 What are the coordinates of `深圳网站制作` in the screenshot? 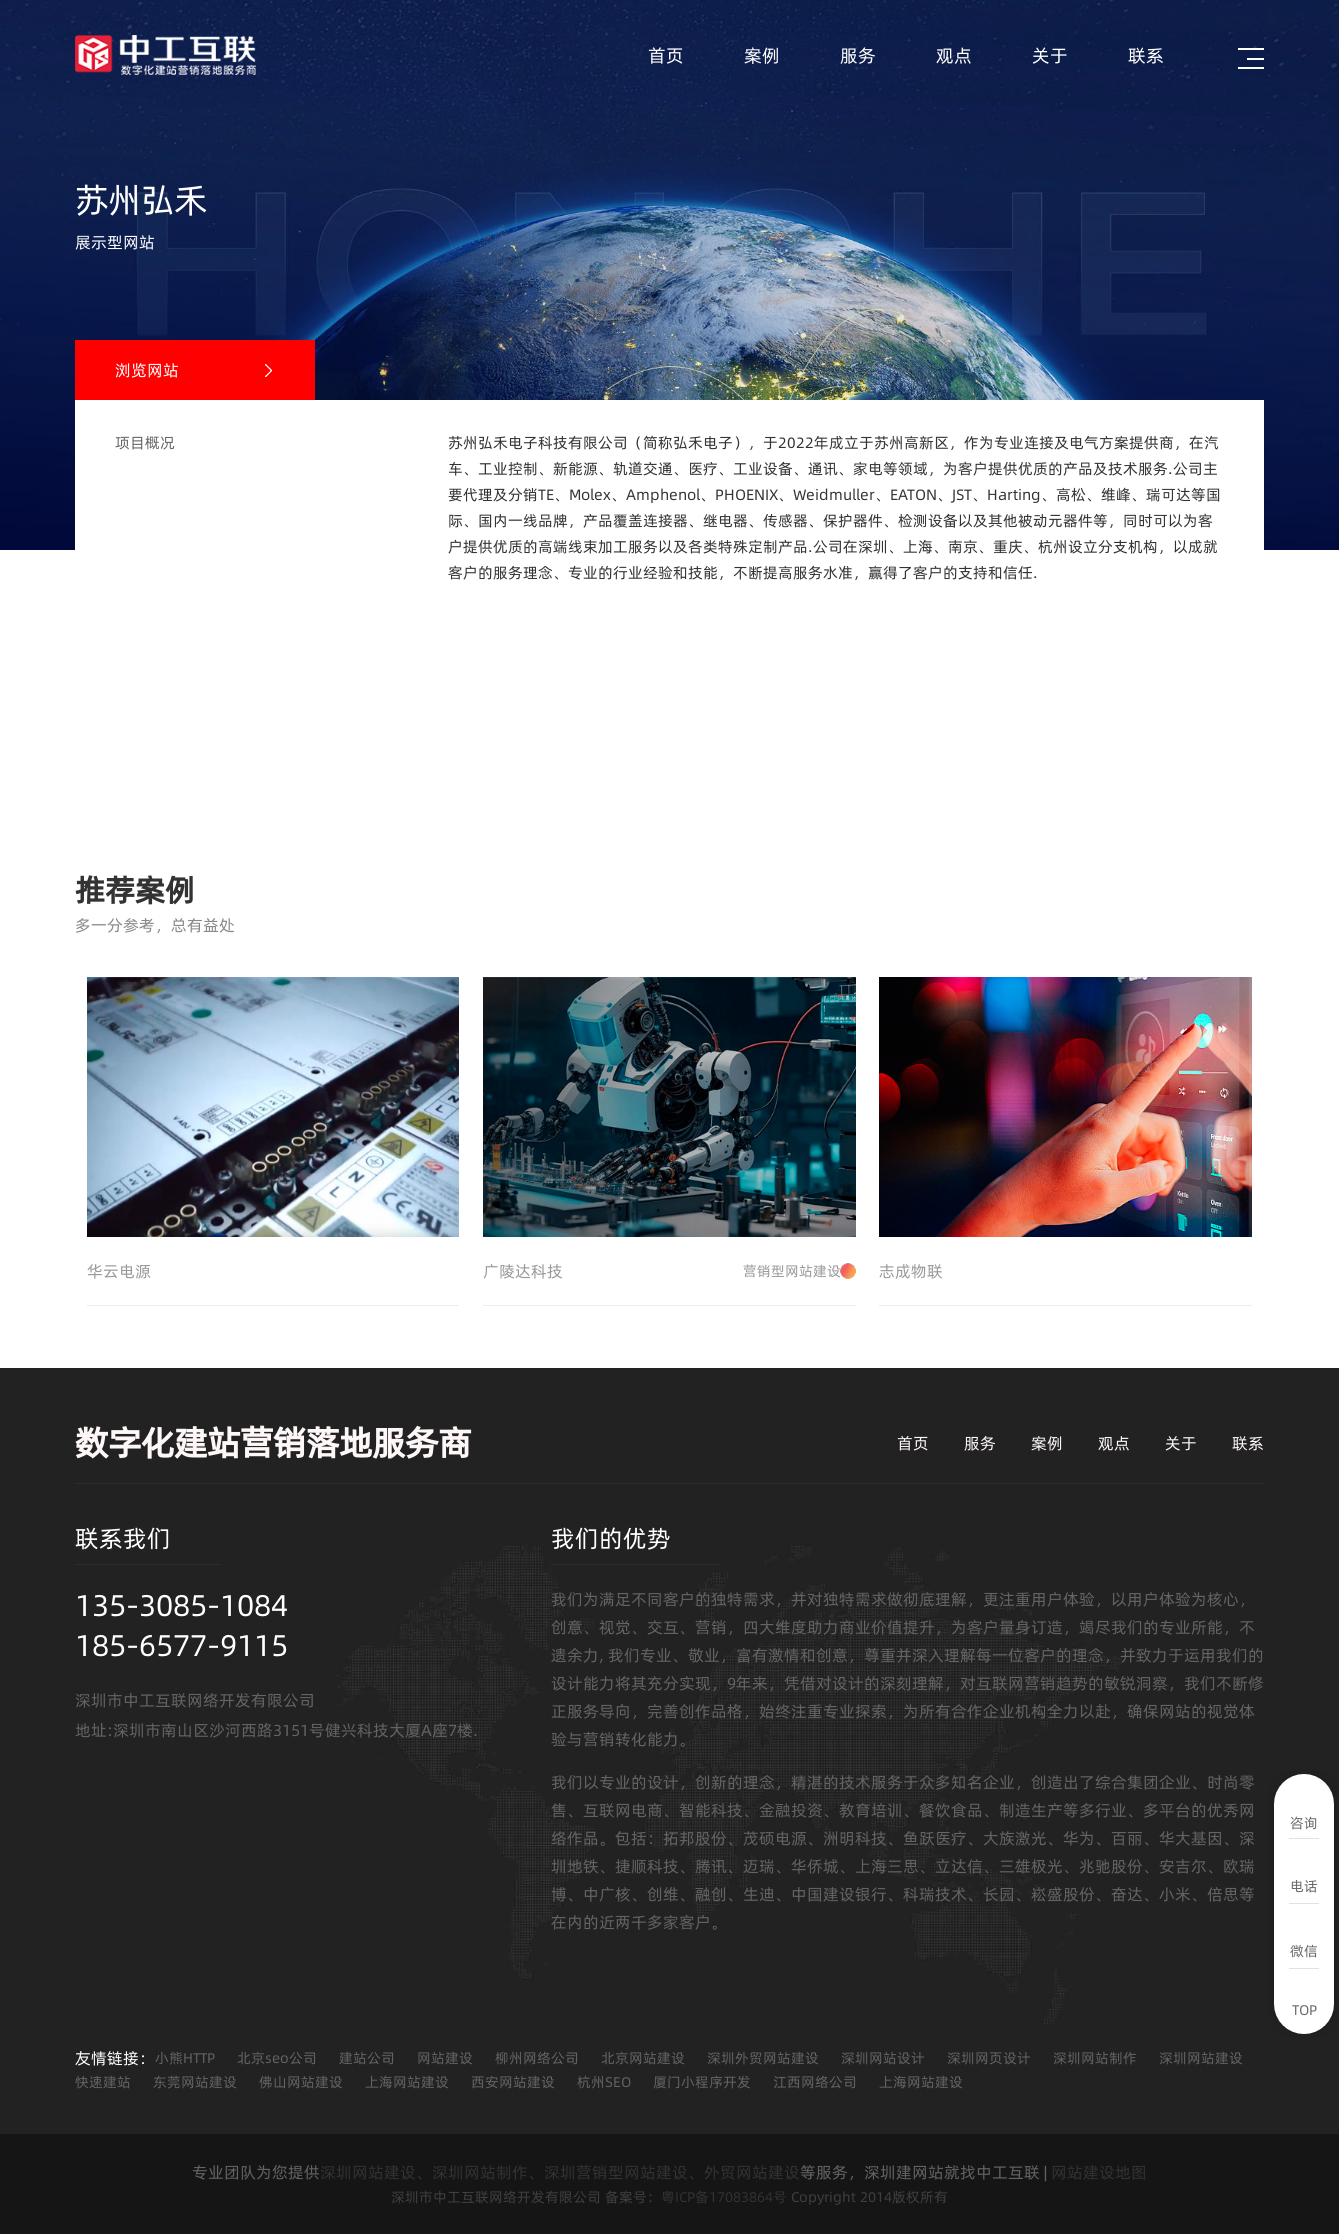 It's located at (1095, 2058).